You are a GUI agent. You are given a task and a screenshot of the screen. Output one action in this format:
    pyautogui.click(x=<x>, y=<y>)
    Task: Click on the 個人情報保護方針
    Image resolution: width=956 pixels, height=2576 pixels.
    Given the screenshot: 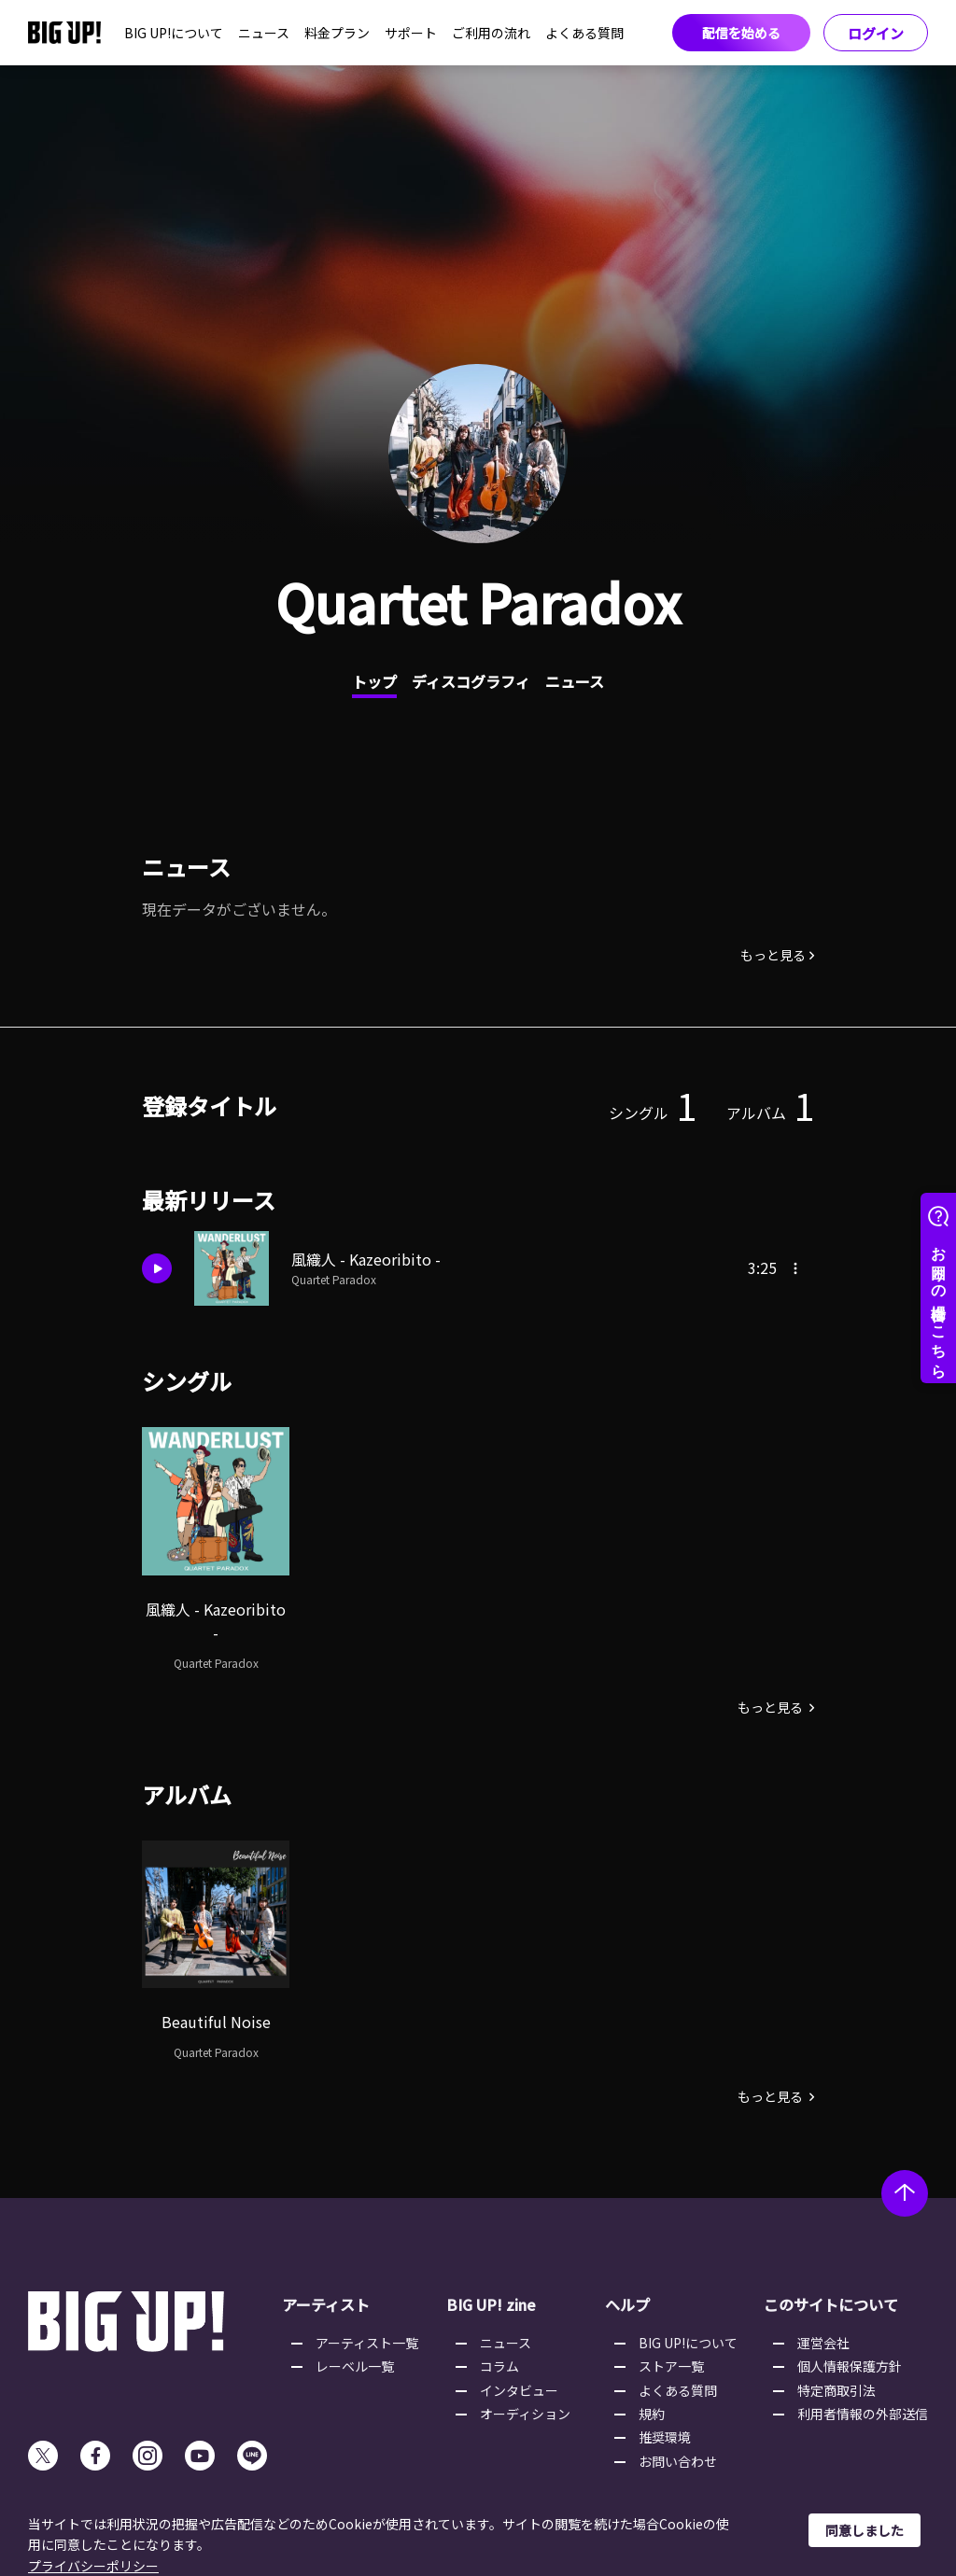 What is the action you would take?
    pyautogui.click(x=849, y=2366)
    